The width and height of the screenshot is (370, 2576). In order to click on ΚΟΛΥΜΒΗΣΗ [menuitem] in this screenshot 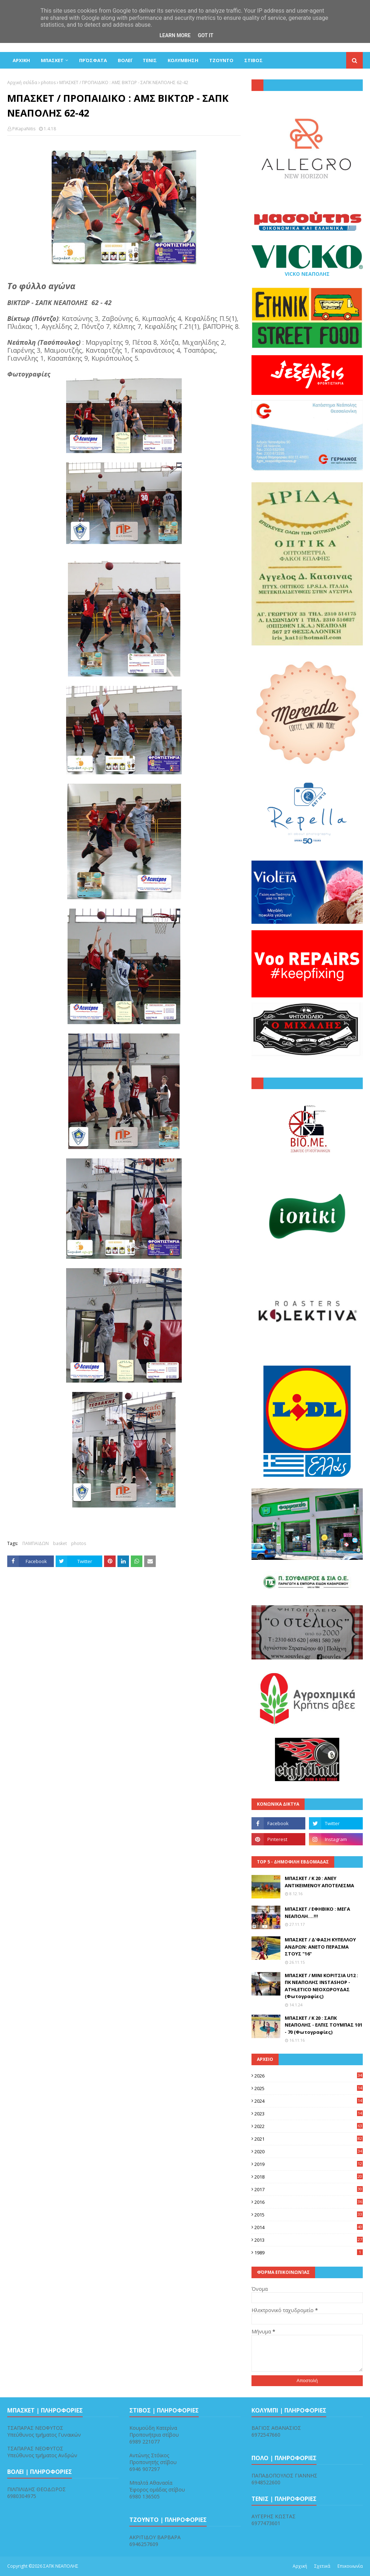, I will do `click(183, 60)`.